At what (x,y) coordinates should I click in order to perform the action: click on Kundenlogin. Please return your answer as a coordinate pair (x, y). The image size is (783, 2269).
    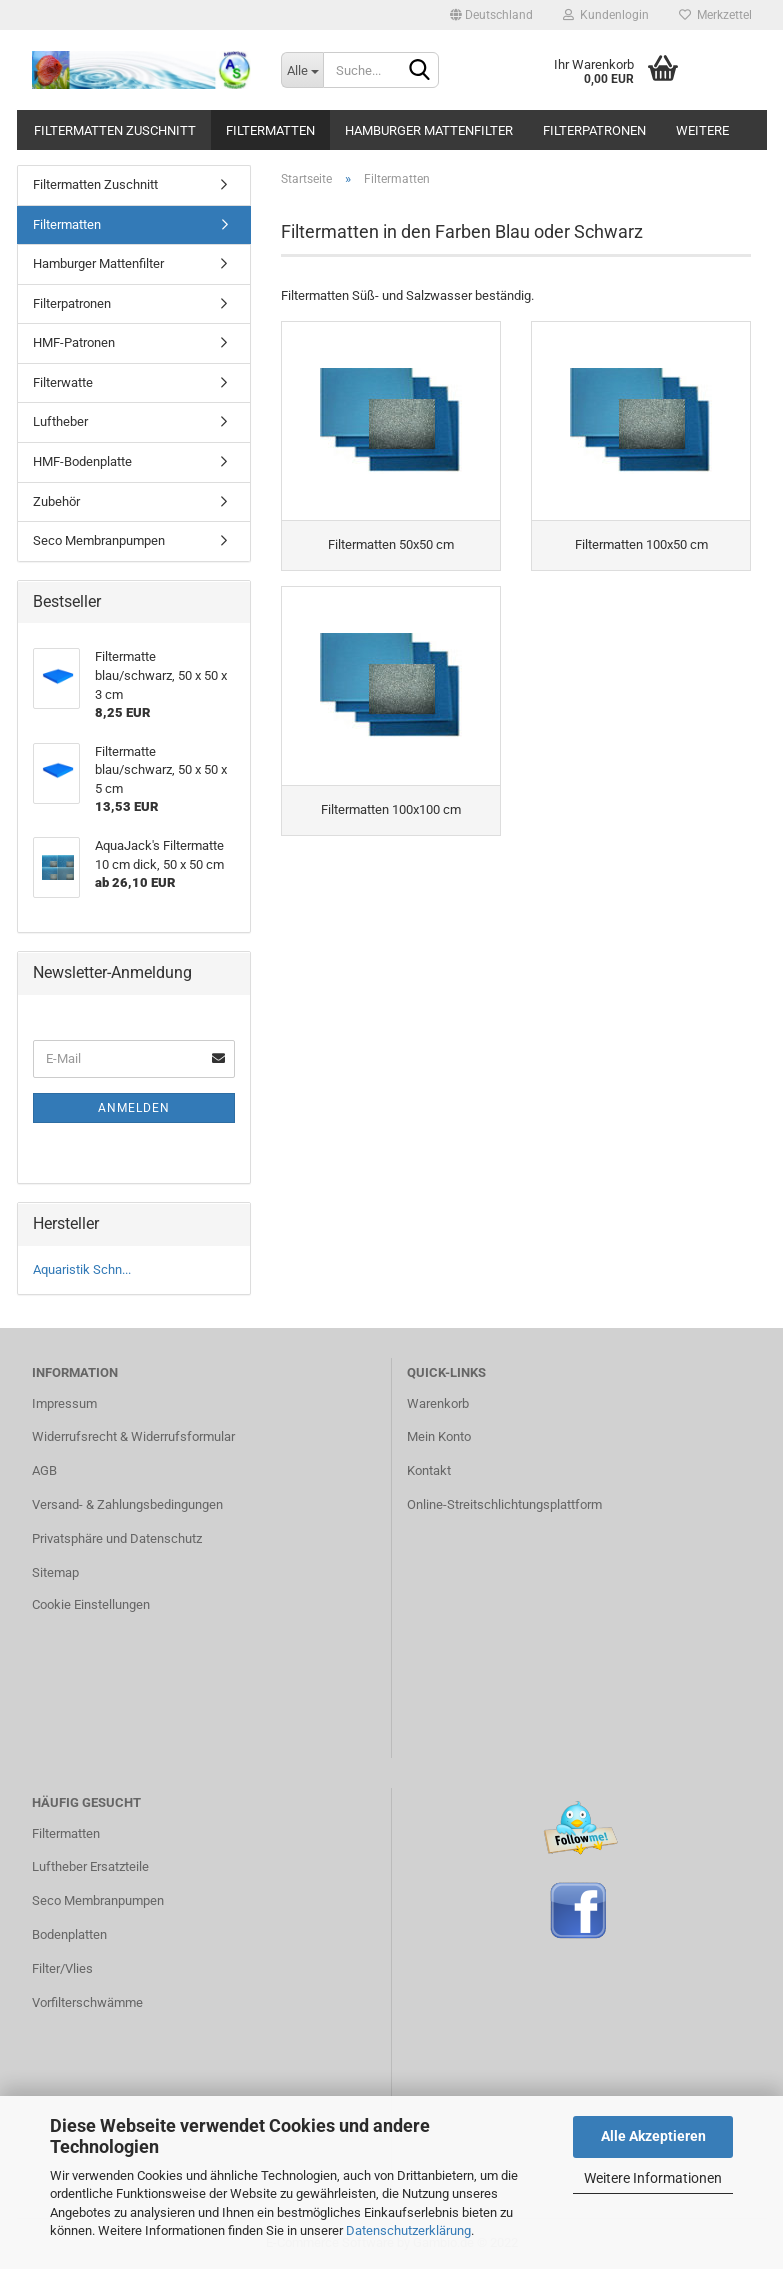
    Looking at the image, I should click on (606, 15).